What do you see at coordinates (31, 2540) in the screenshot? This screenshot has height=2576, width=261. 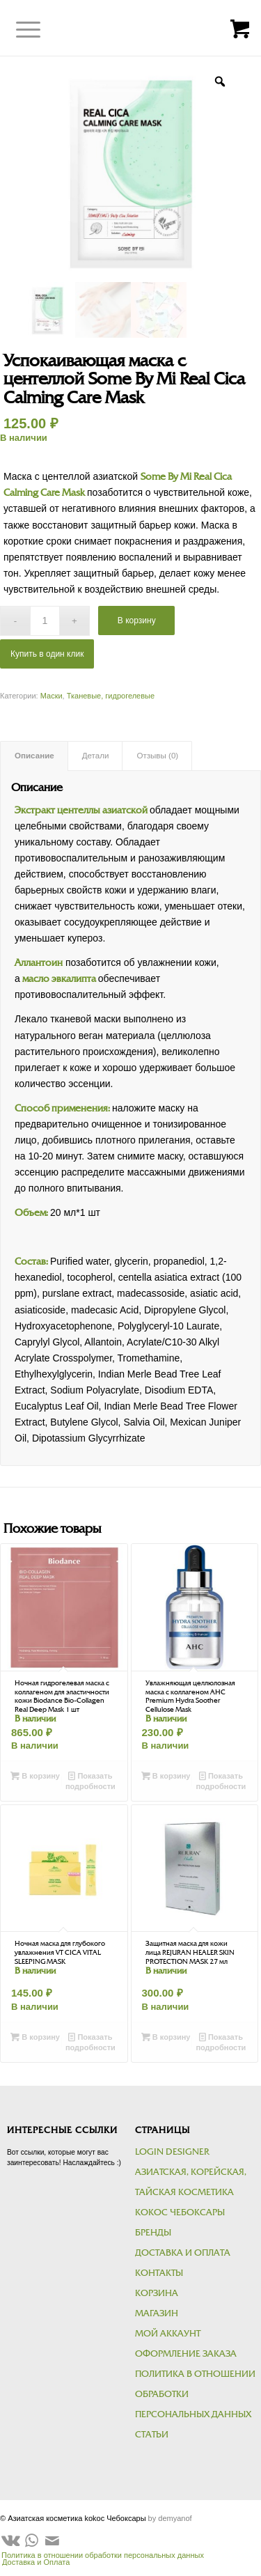 I see `[Link to WhatsApp]` at bounding box center [31, 2540].